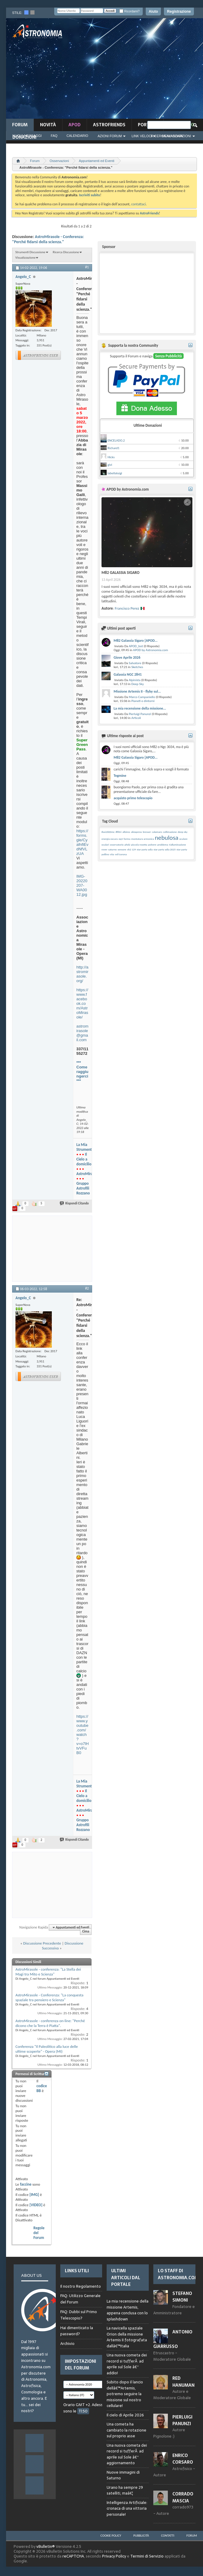 This screenshot has width=203, height=2576. I want to click on Sketches, so click(137, 667).